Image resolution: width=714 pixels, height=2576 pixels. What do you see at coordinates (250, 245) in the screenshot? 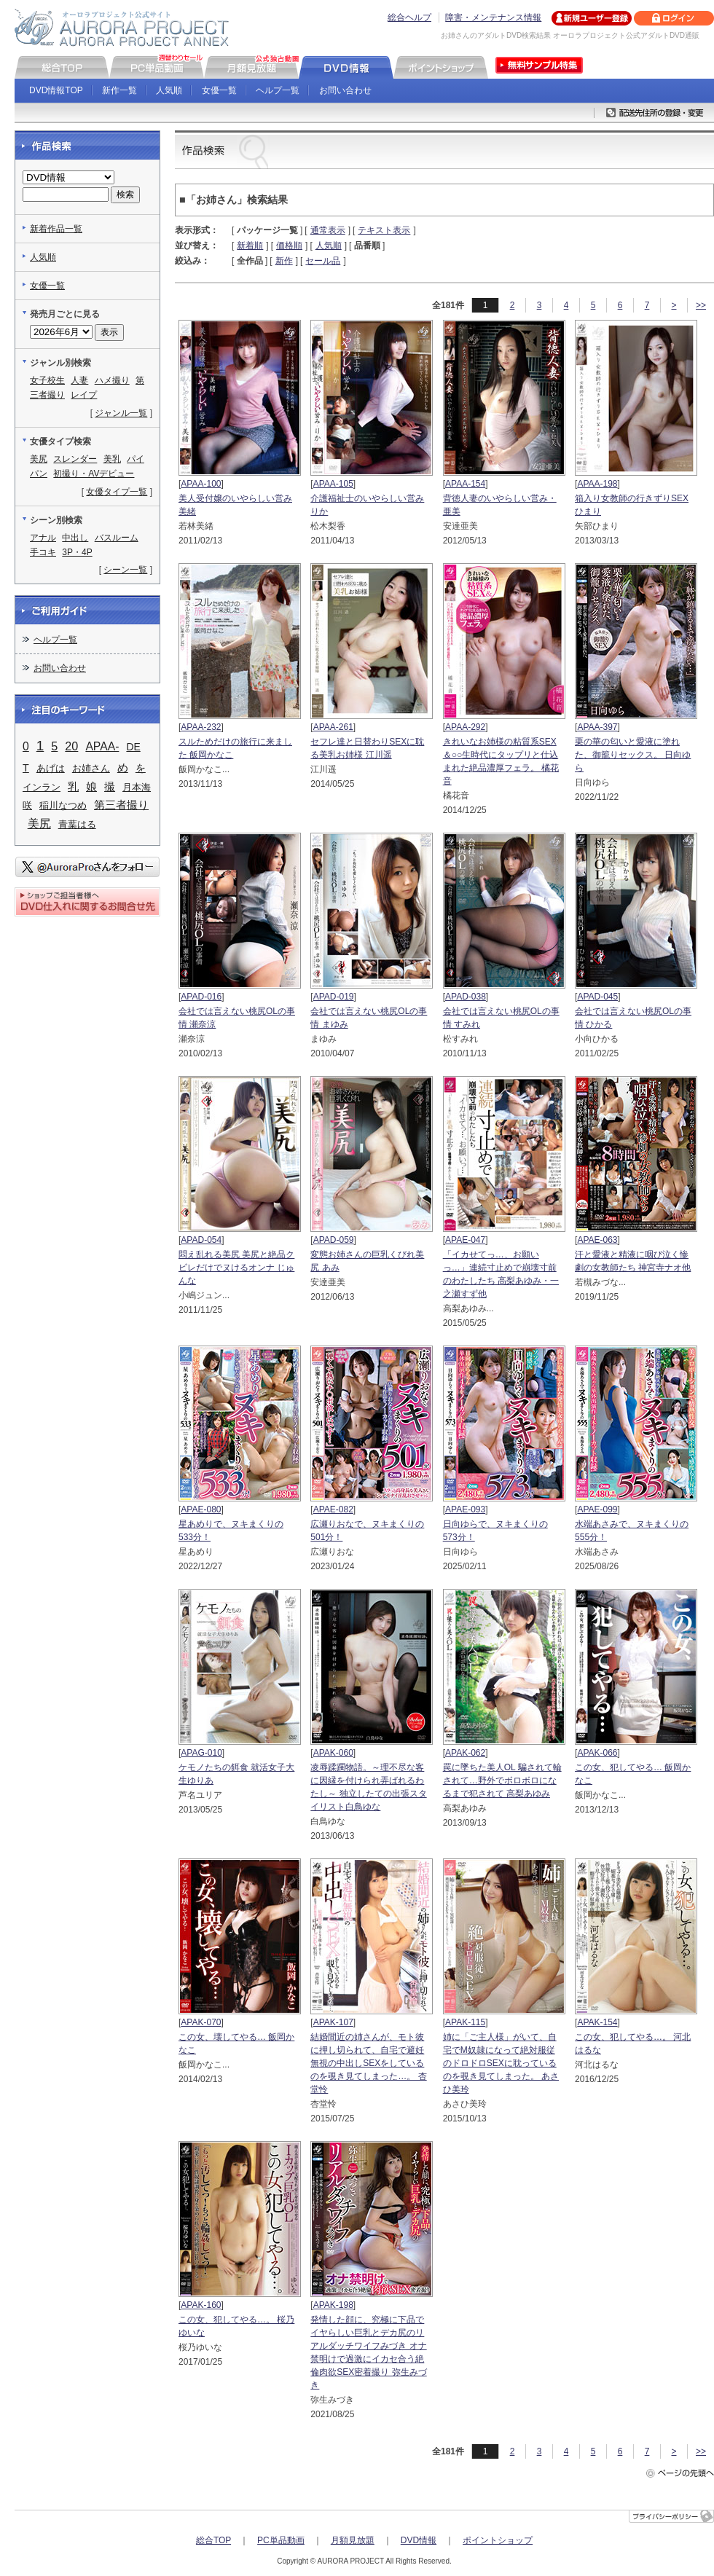
I see `新着順` at bounding box center [250, 245].